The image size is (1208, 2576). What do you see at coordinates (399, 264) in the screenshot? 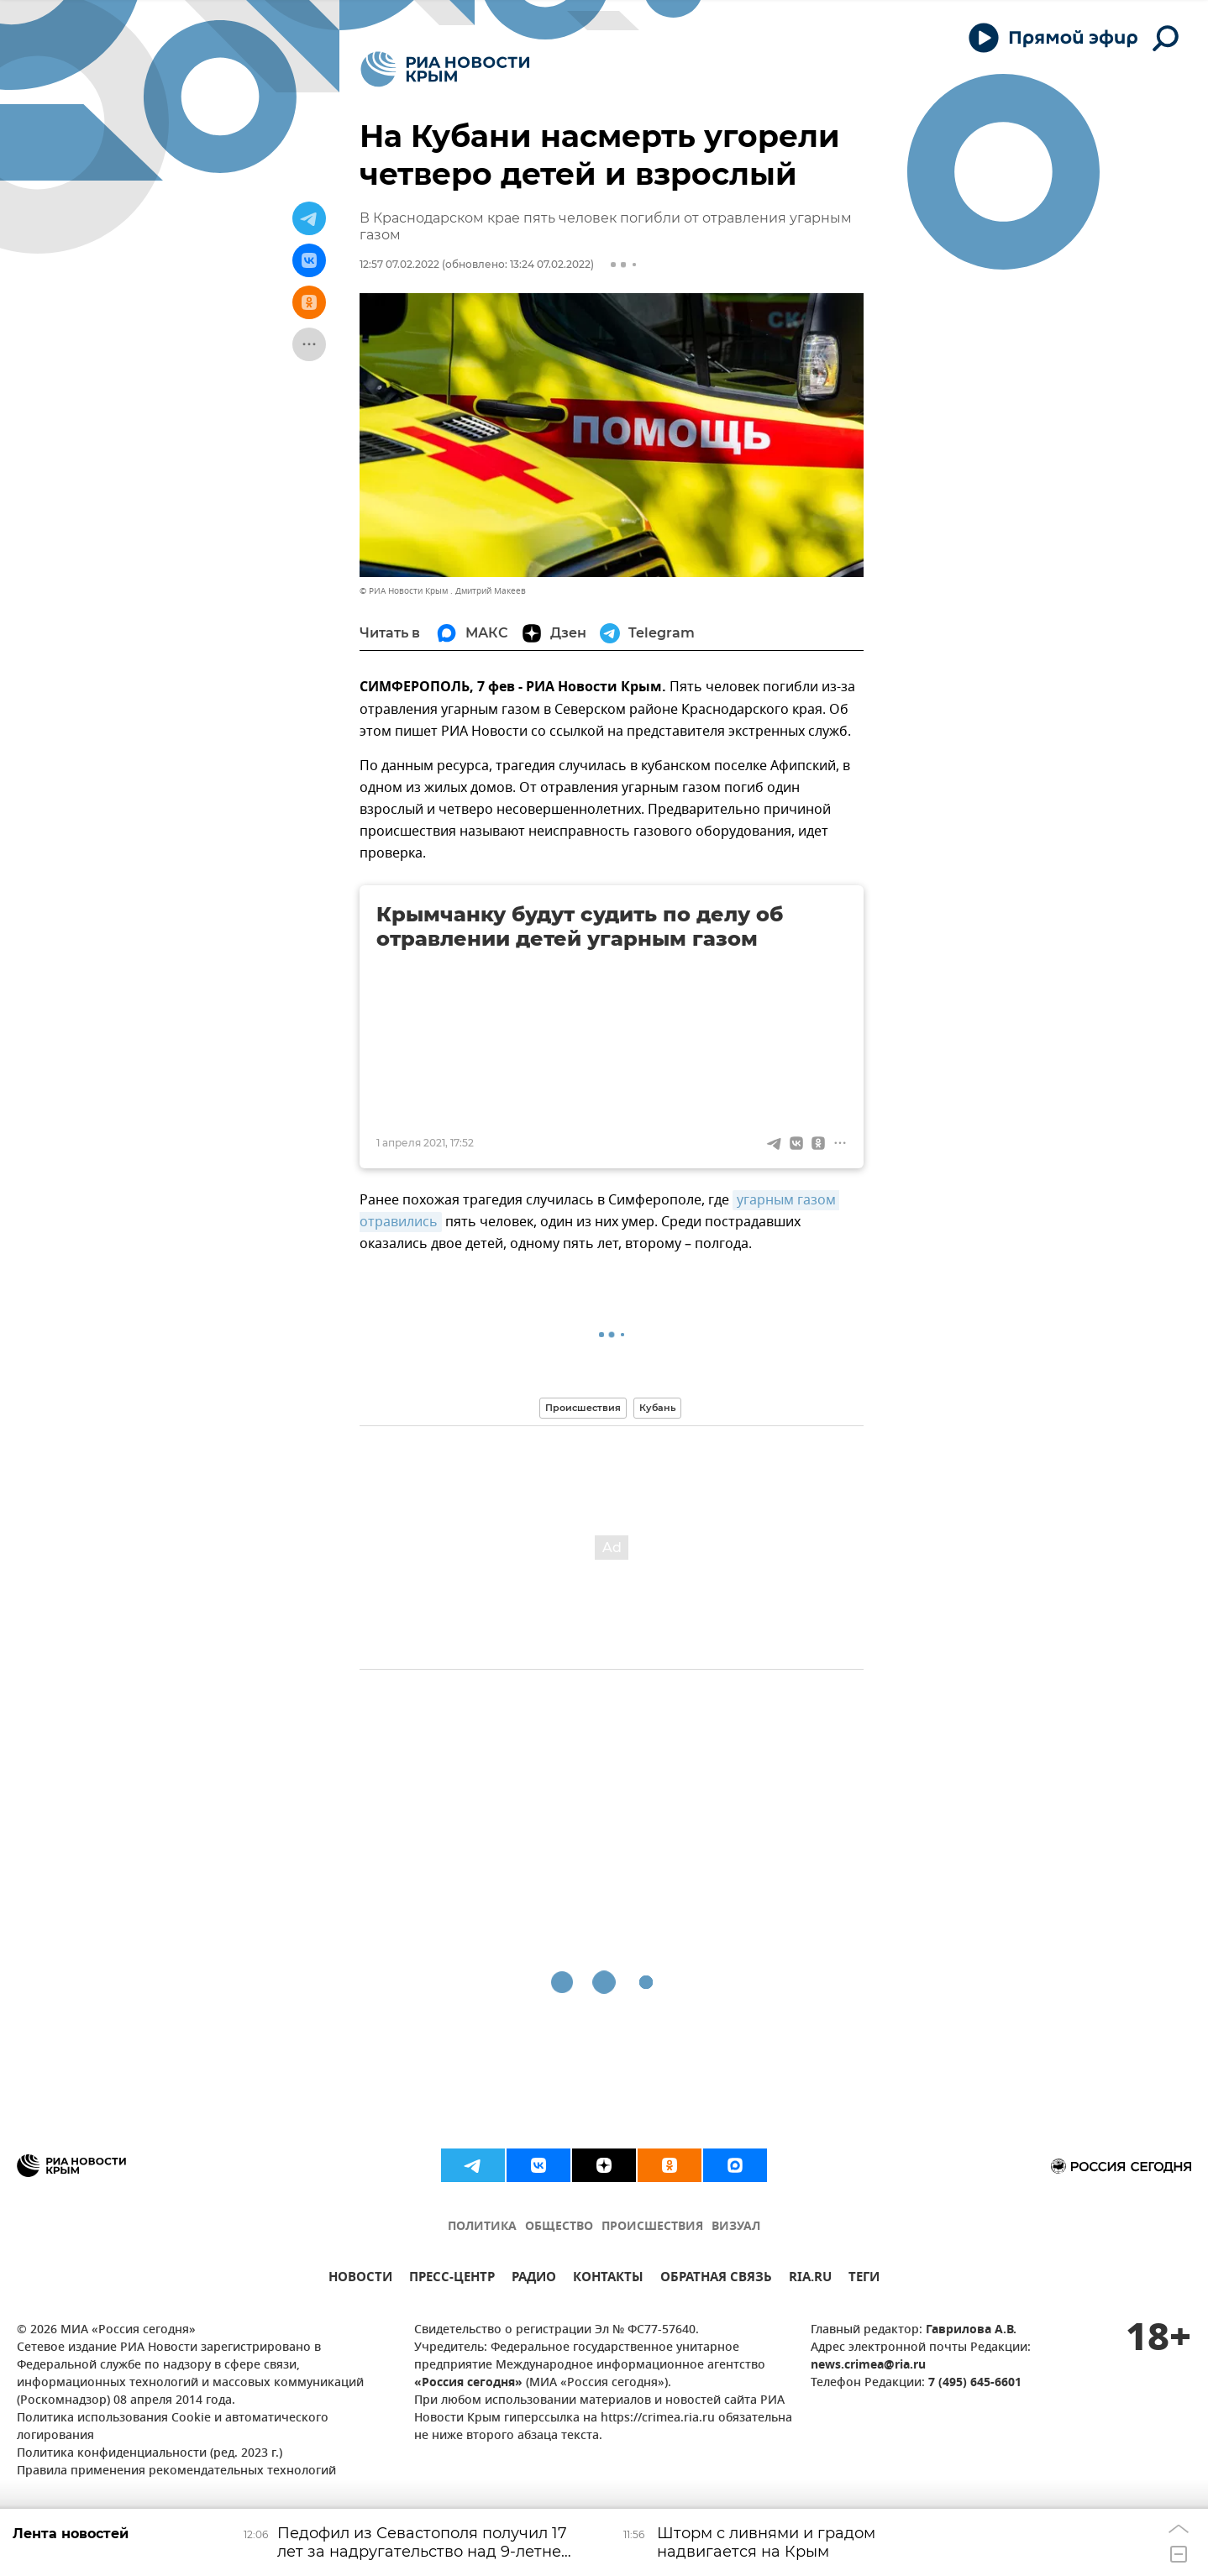
I see `12:57 07.02.2022` at bounding box center [399, 264].